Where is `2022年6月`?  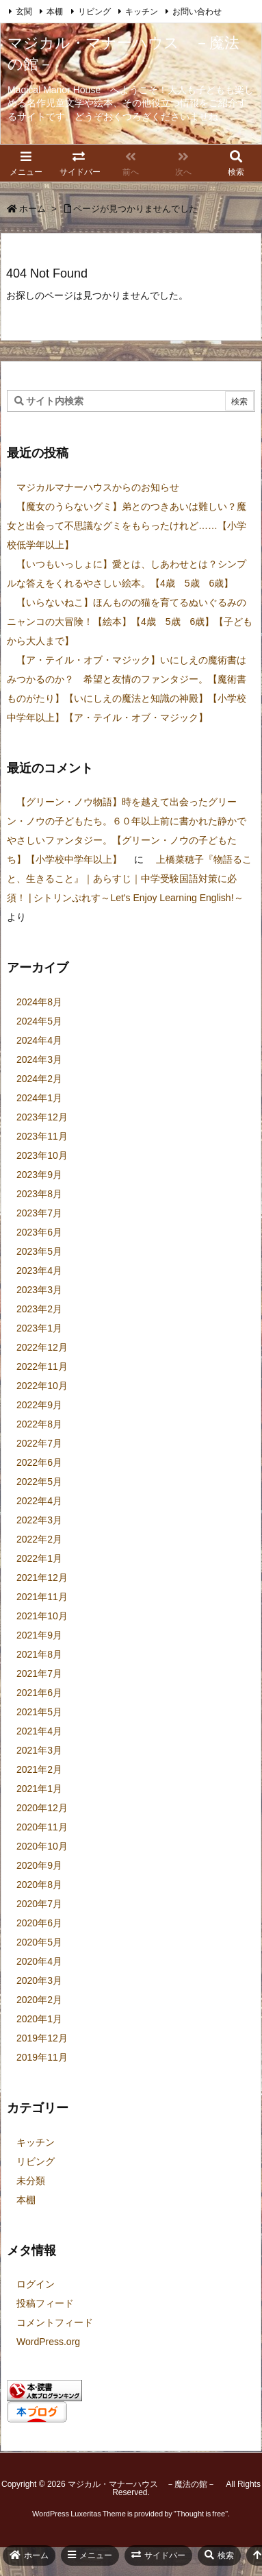
2022年6月 is located at coordinates (39, 1462).